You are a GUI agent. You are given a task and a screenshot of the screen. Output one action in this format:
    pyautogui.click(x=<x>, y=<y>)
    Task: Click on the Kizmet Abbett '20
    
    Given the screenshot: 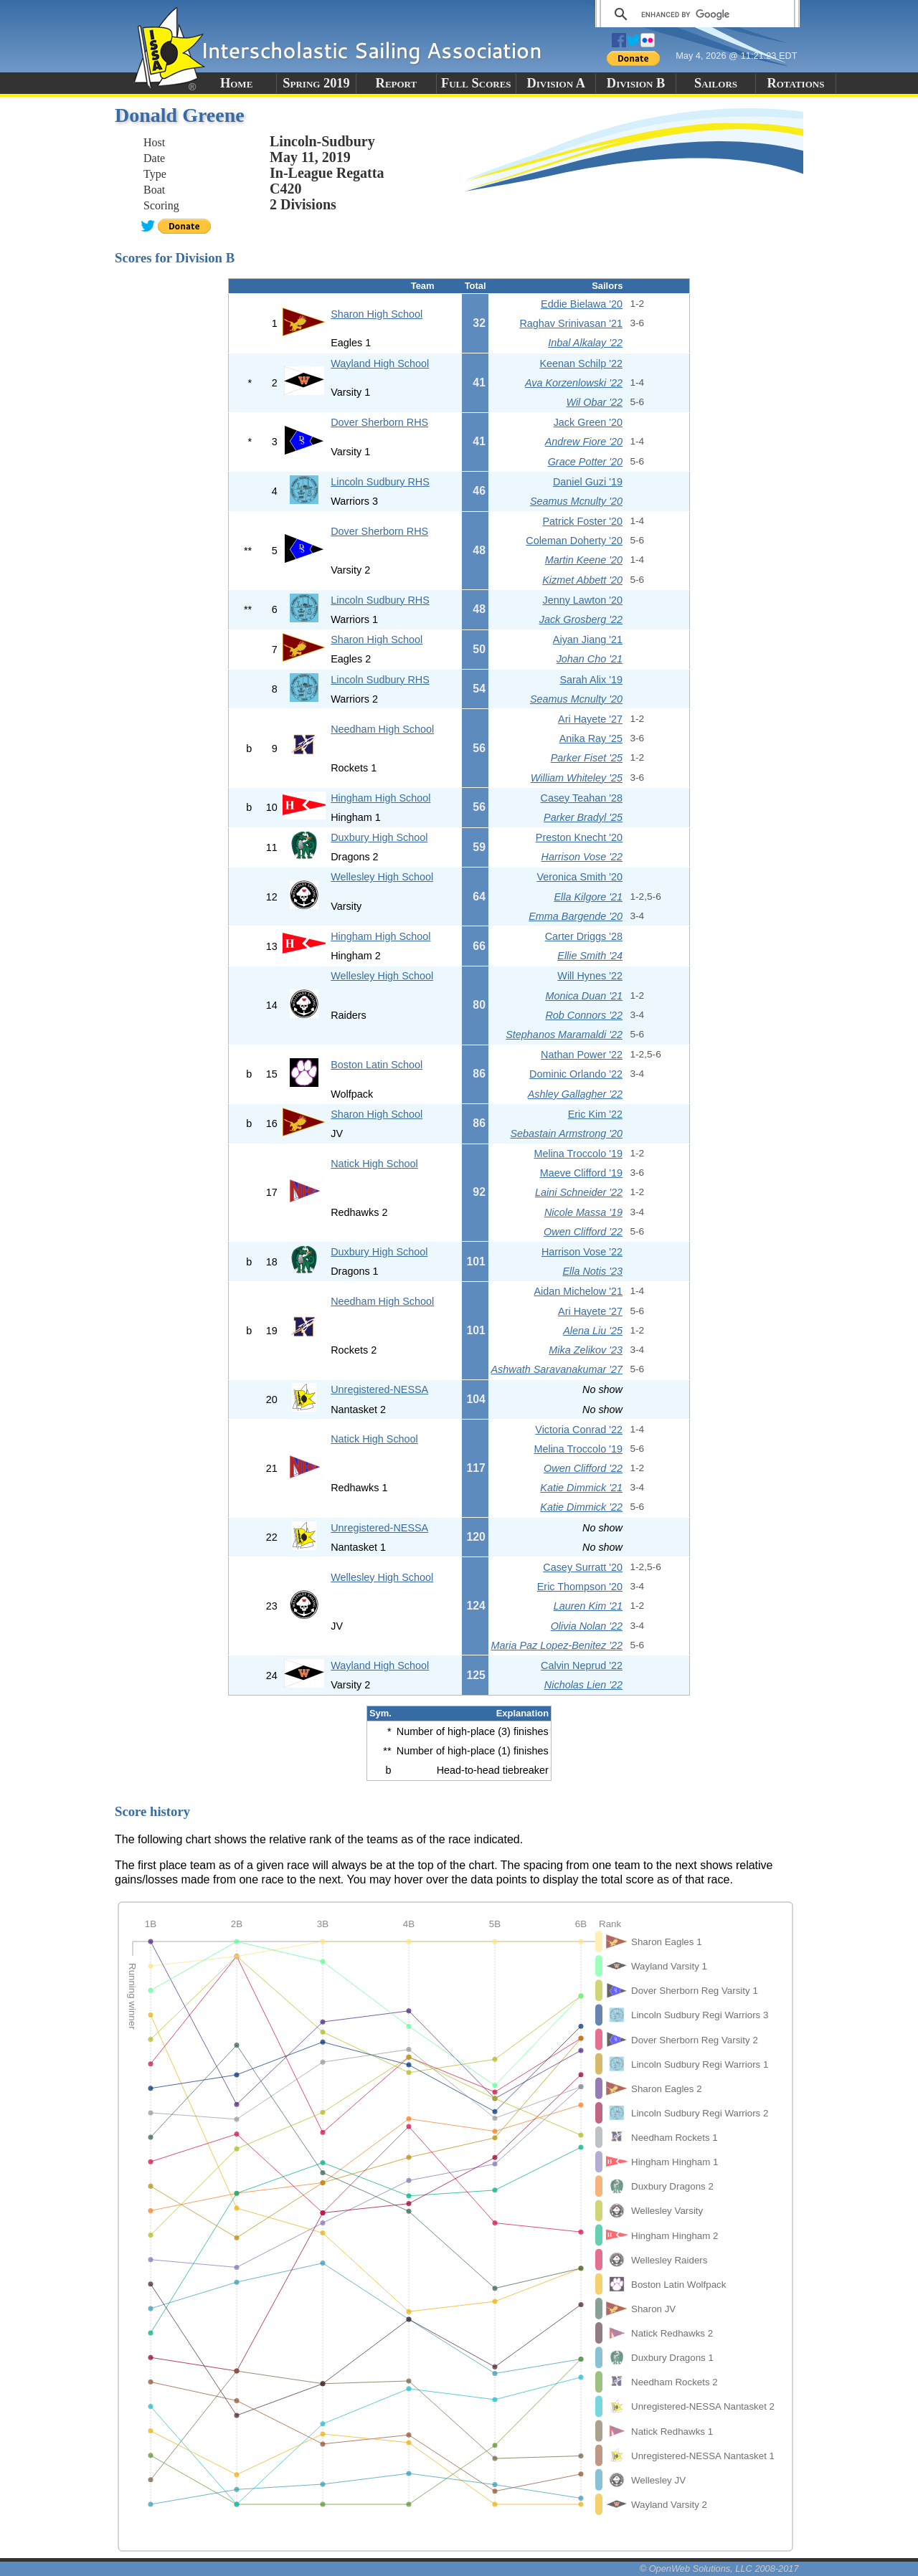 What is the action you would take?
    pyautogui.click(x=582, y=580)
    